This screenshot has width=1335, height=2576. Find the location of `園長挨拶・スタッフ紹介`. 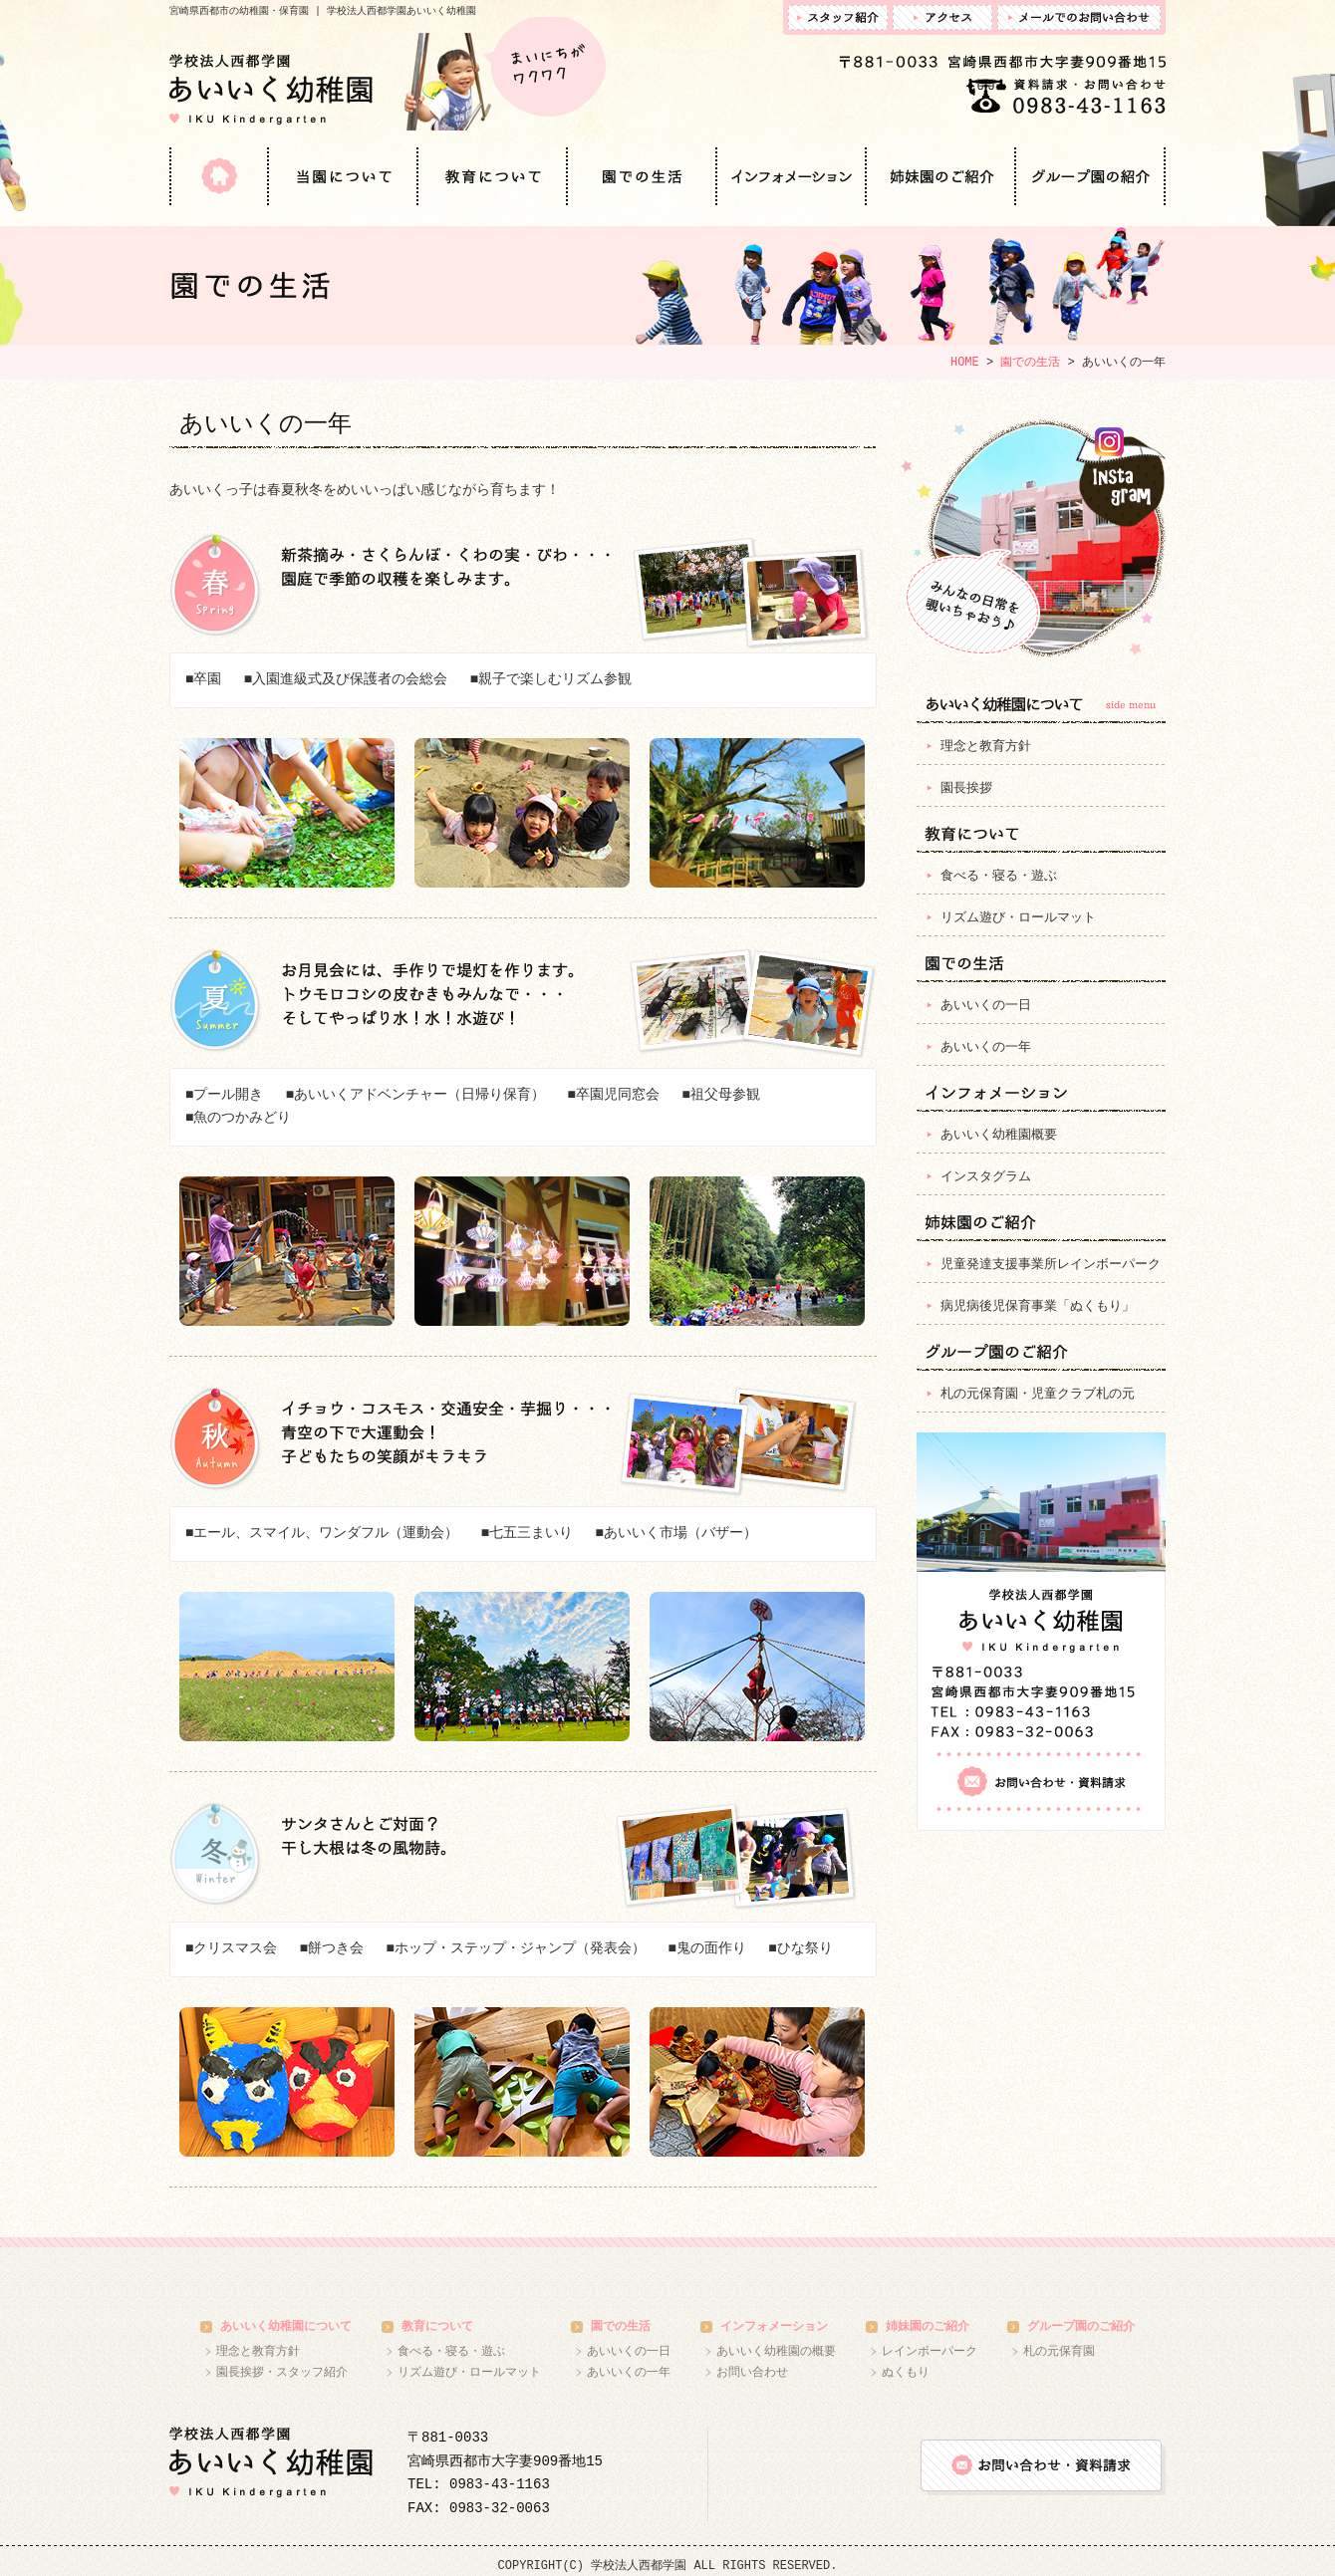

園長挨拶・スタッフ紹介 is located at coordinates (282, 2372).